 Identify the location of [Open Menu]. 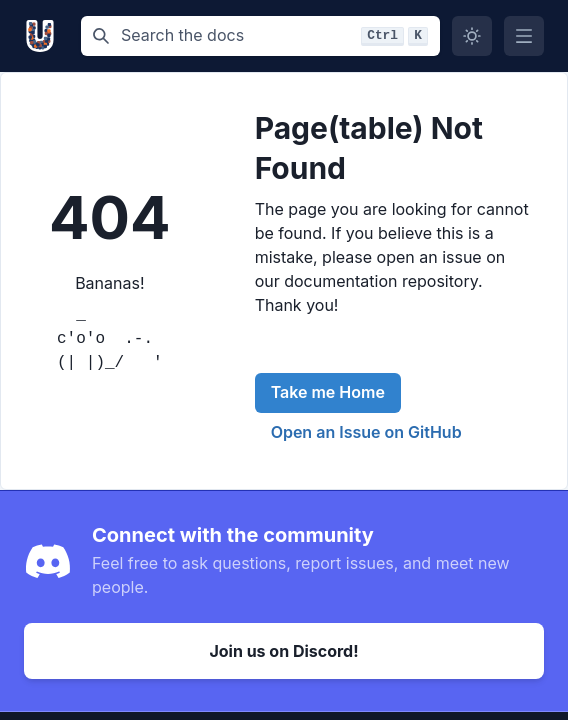
(524, 36).